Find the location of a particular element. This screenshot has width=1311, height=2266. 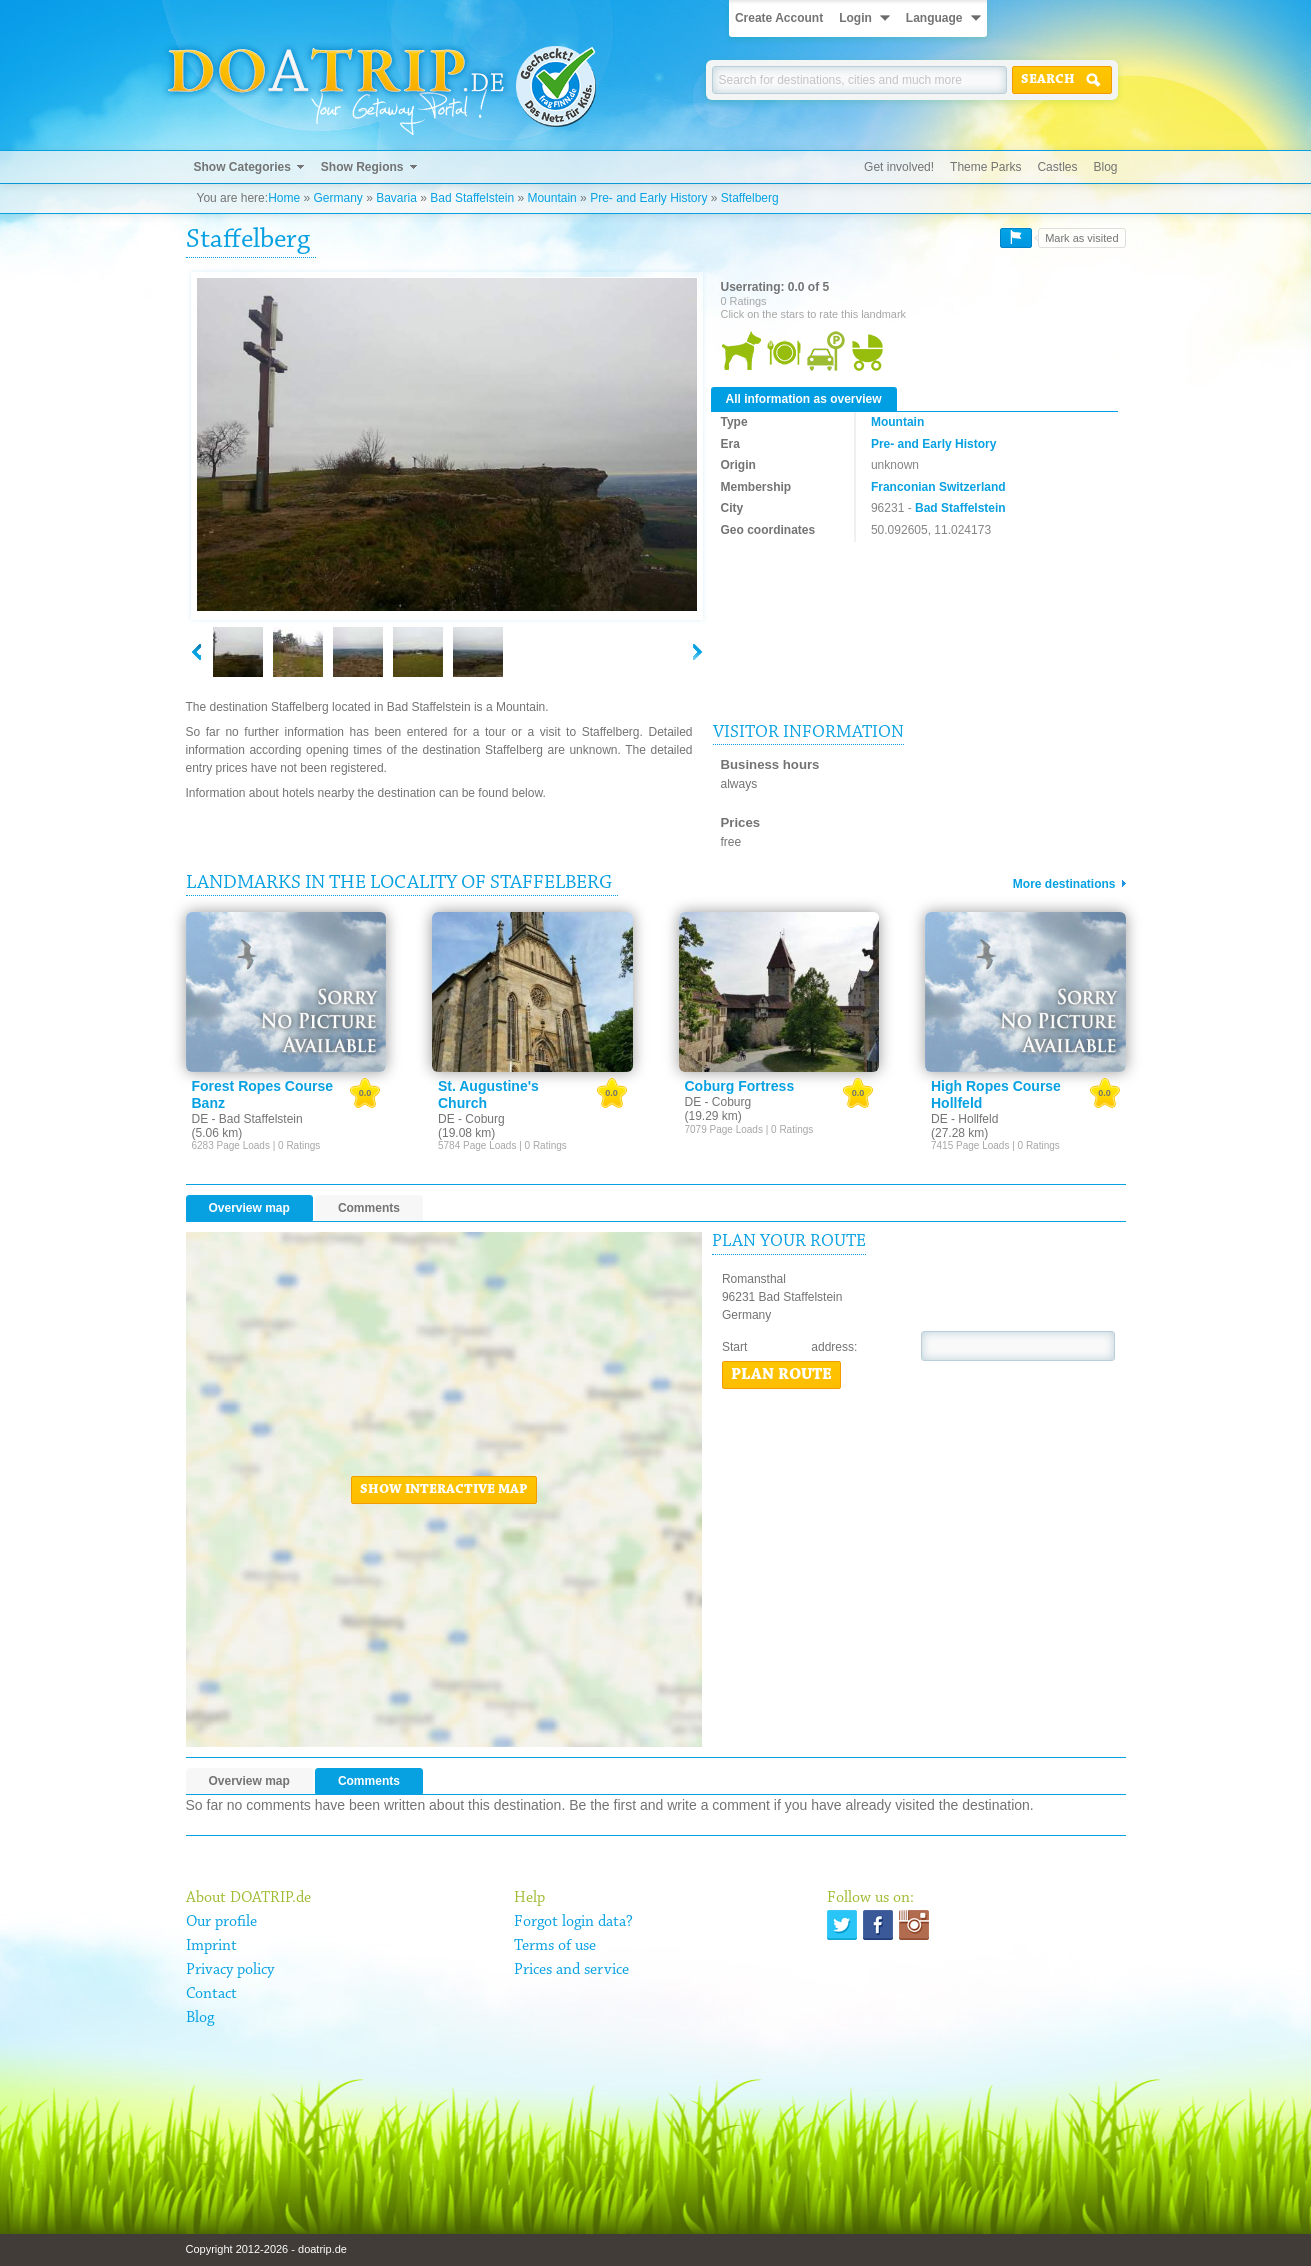

Forgot login data? is located at coordinates (573, 1922).